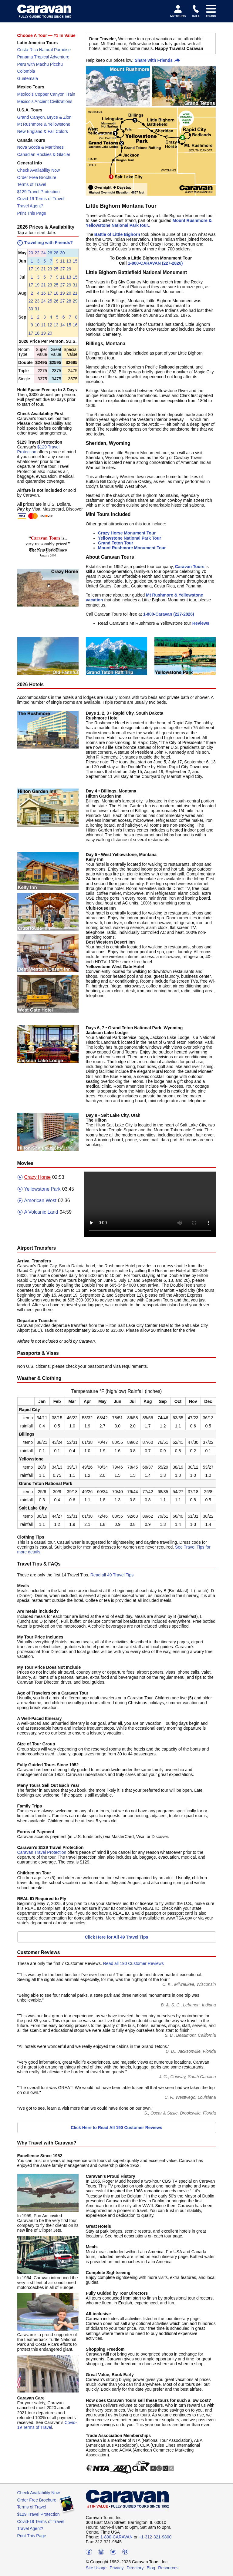 The image size is (233, 2576). Describe the element at coordinates (155, 2537) in the screenshot. I see `+1-312-321-9800` at that location.